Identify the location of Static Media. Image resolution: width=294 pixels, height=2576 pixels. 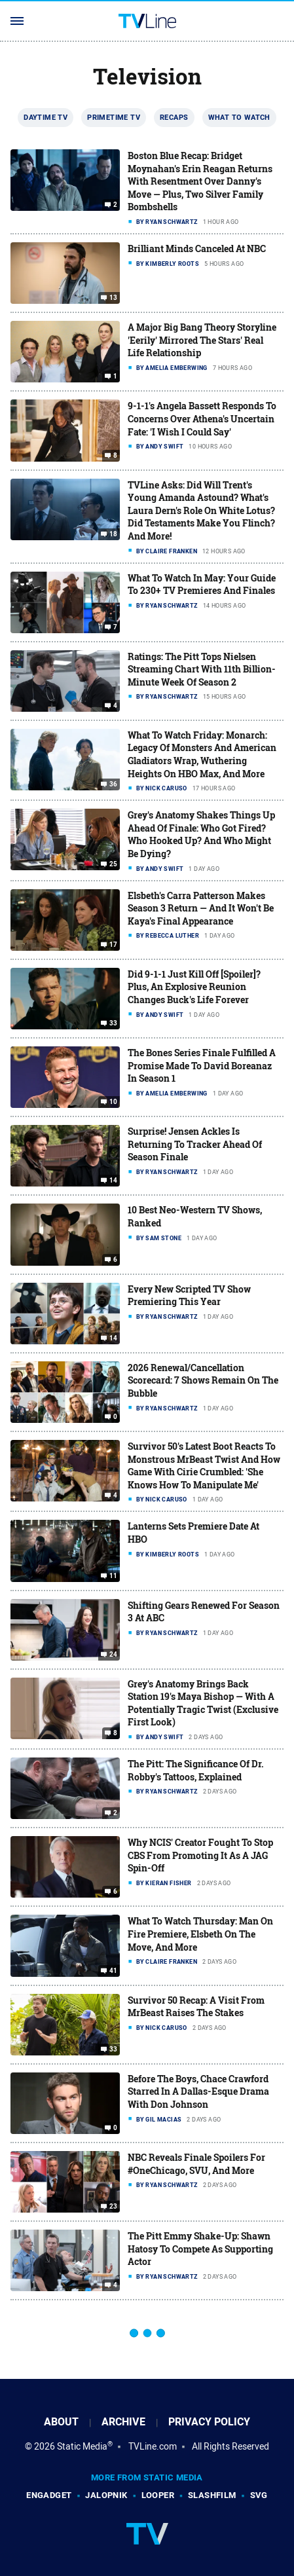
(82, 2446).